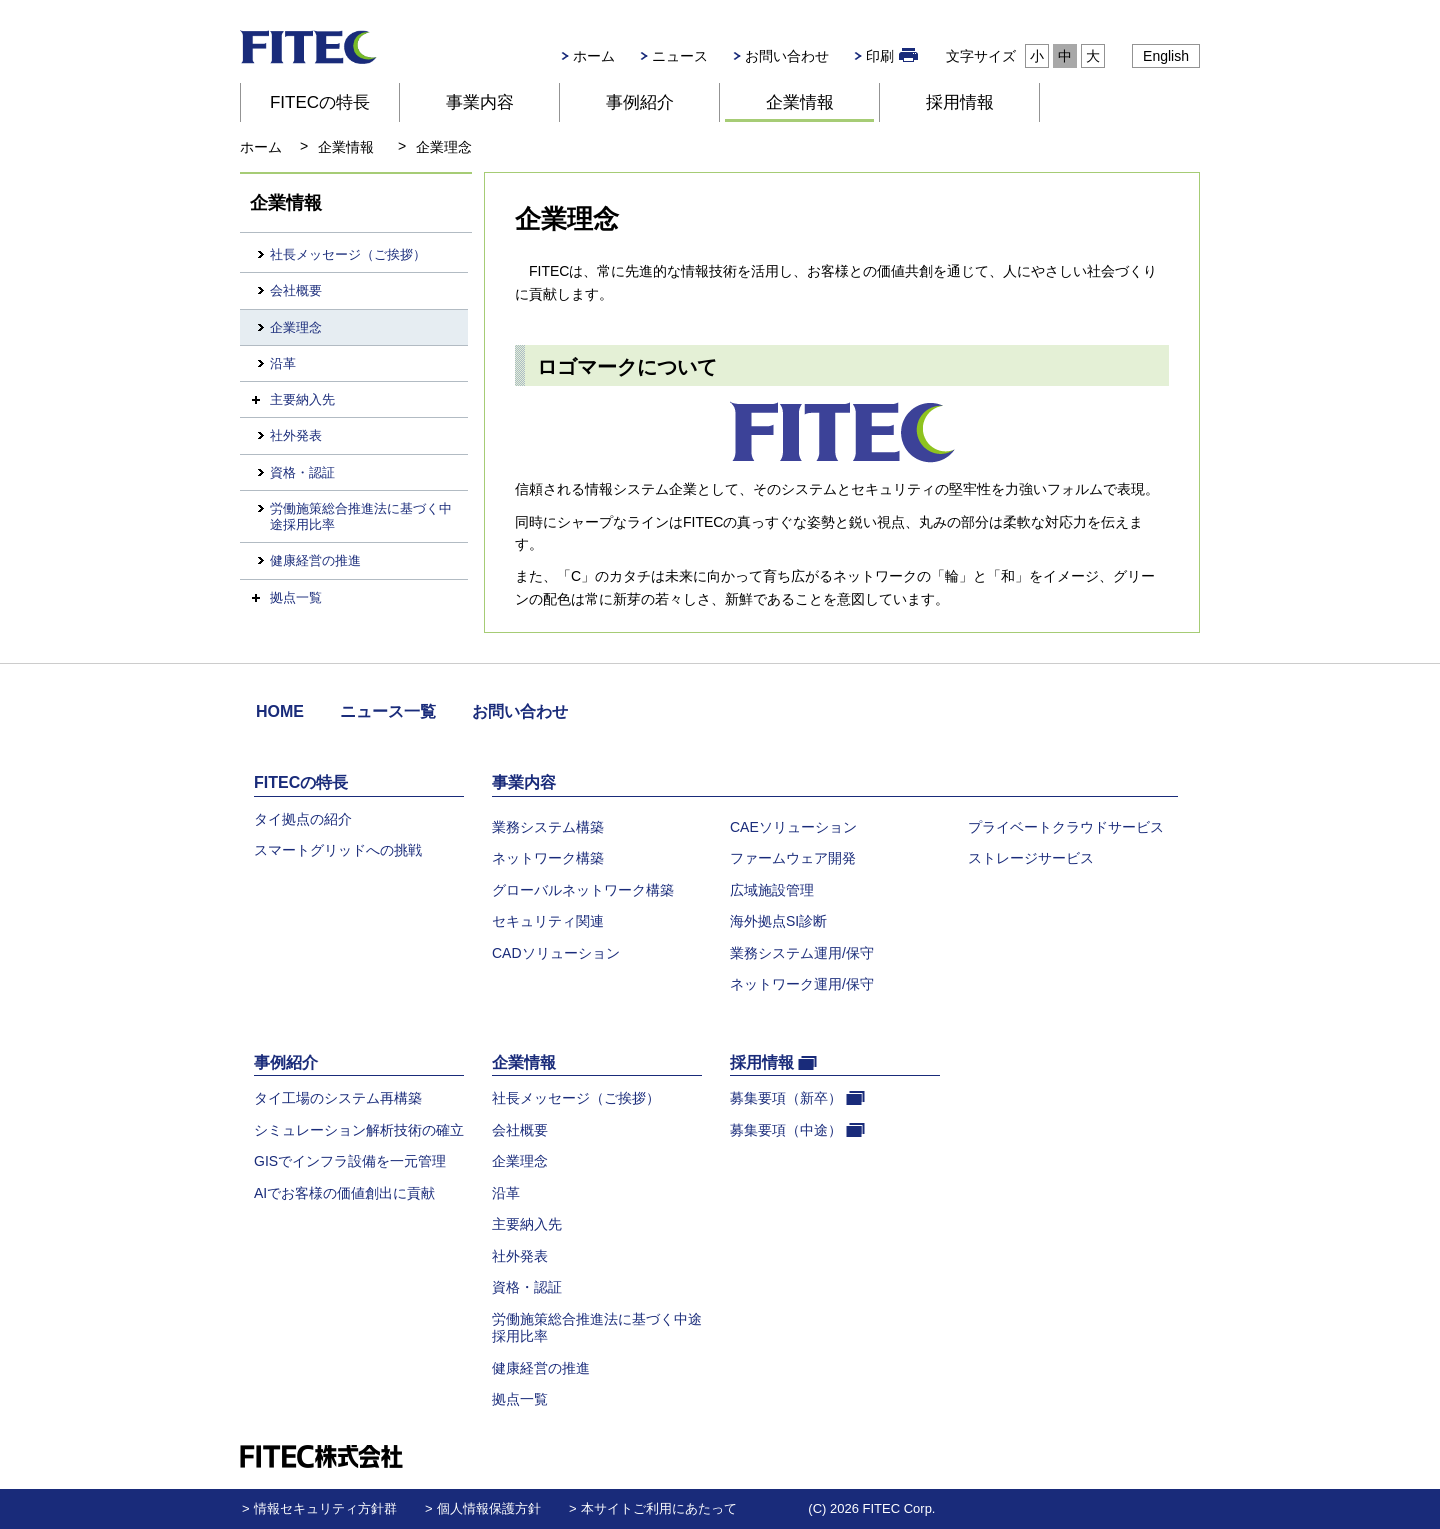  I want to click on 沿革, so click(283, 363).